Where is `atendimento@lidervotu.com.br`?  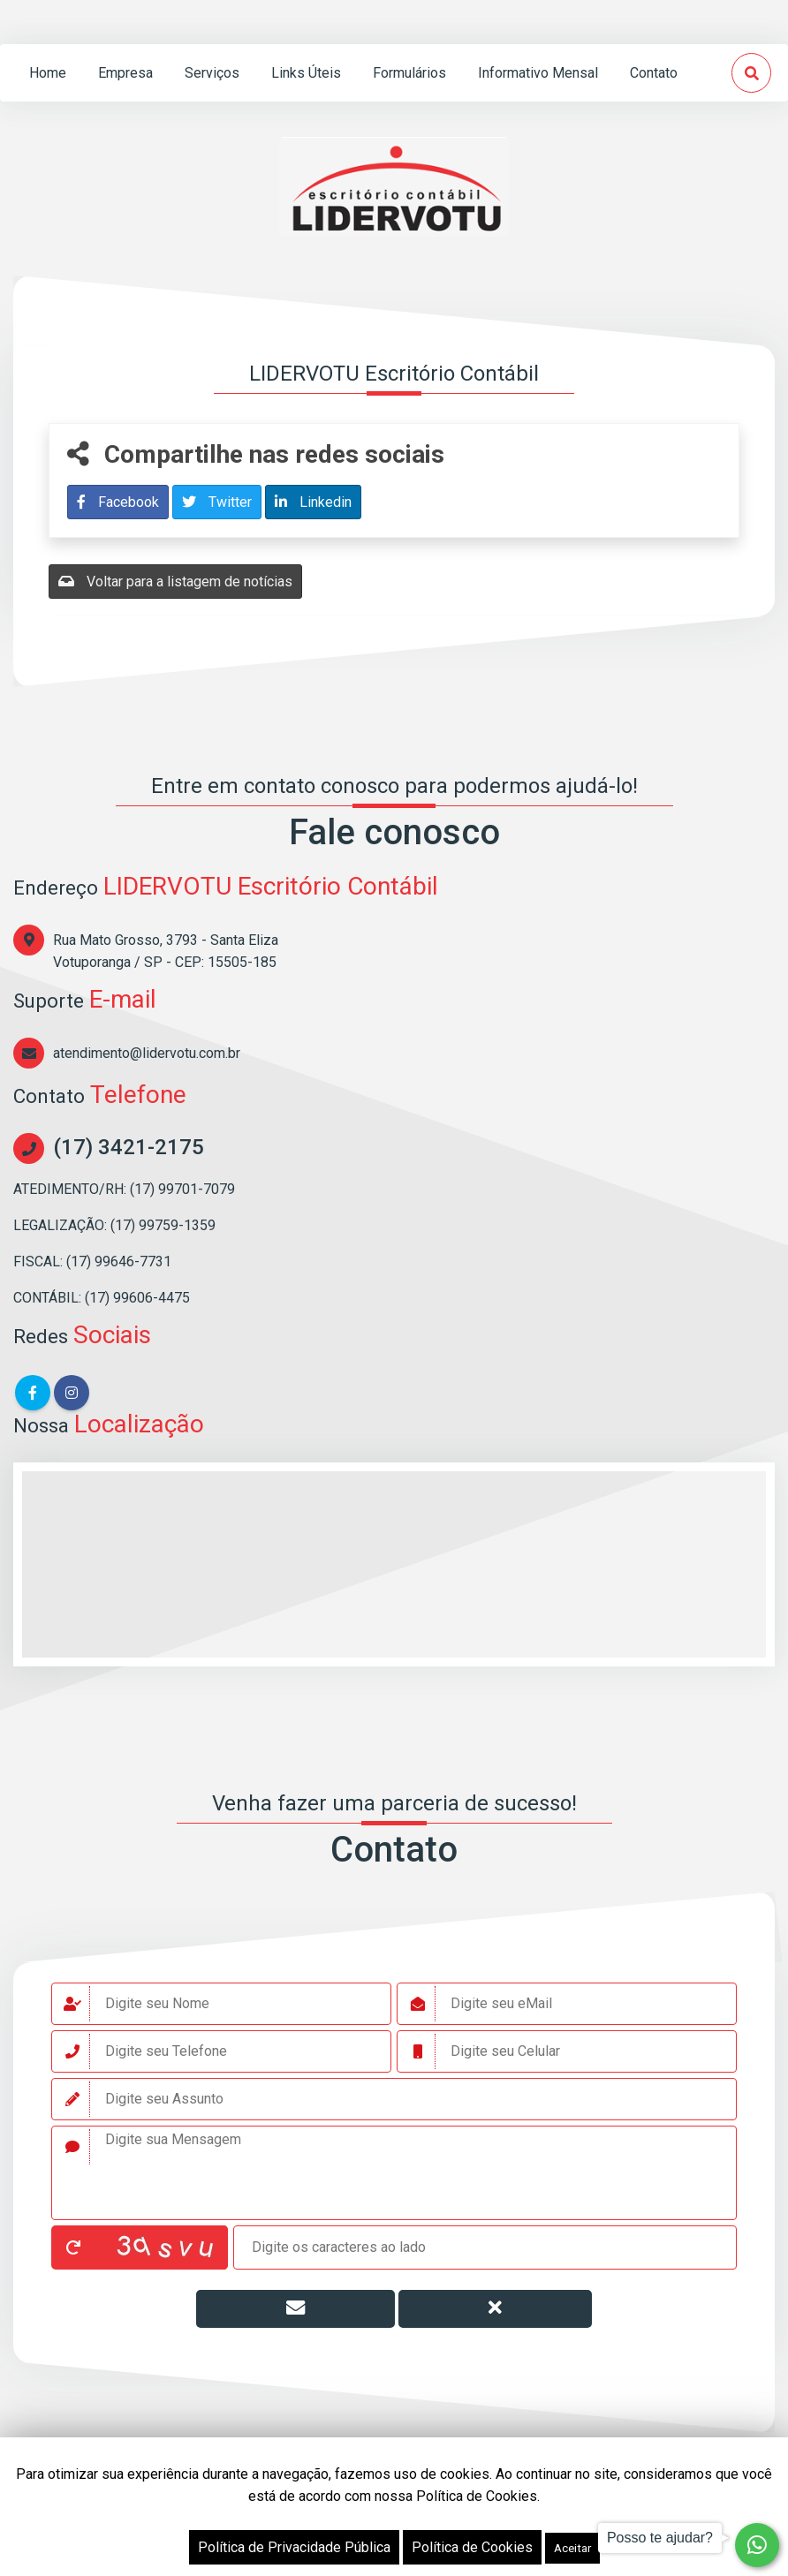
atendimento@lidervotu.com.br is located at coordinates (146, 1053).